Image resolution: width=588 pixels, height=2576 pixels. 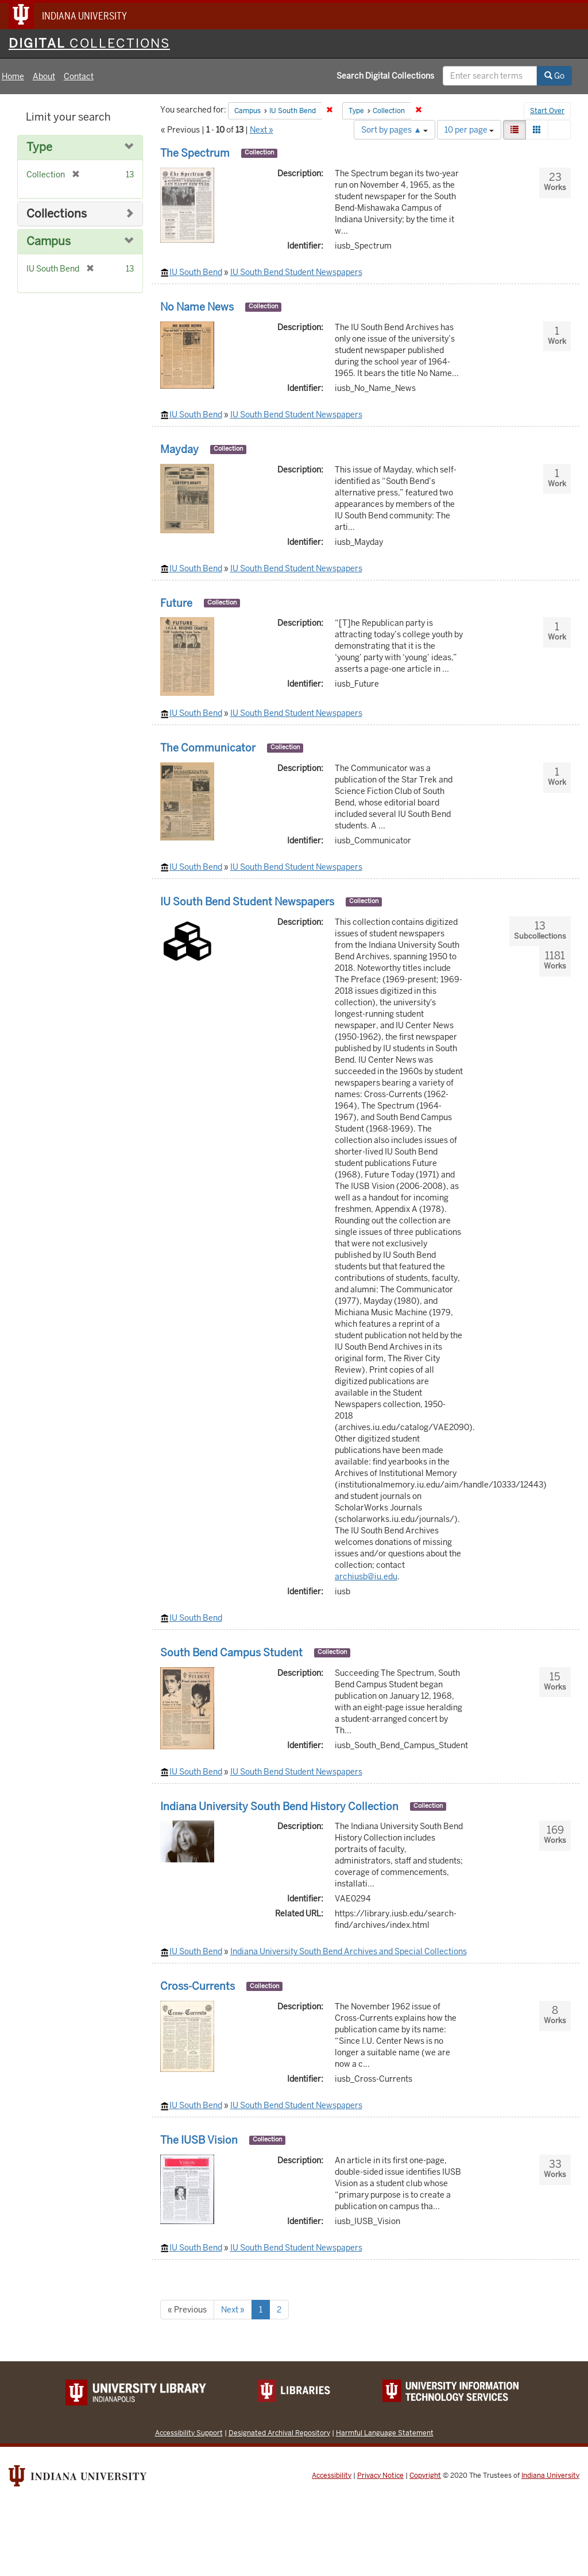 What do you see at coordinates (56, 214) in the screenshot?
I see `Collections` at bounding box center [56, 214].